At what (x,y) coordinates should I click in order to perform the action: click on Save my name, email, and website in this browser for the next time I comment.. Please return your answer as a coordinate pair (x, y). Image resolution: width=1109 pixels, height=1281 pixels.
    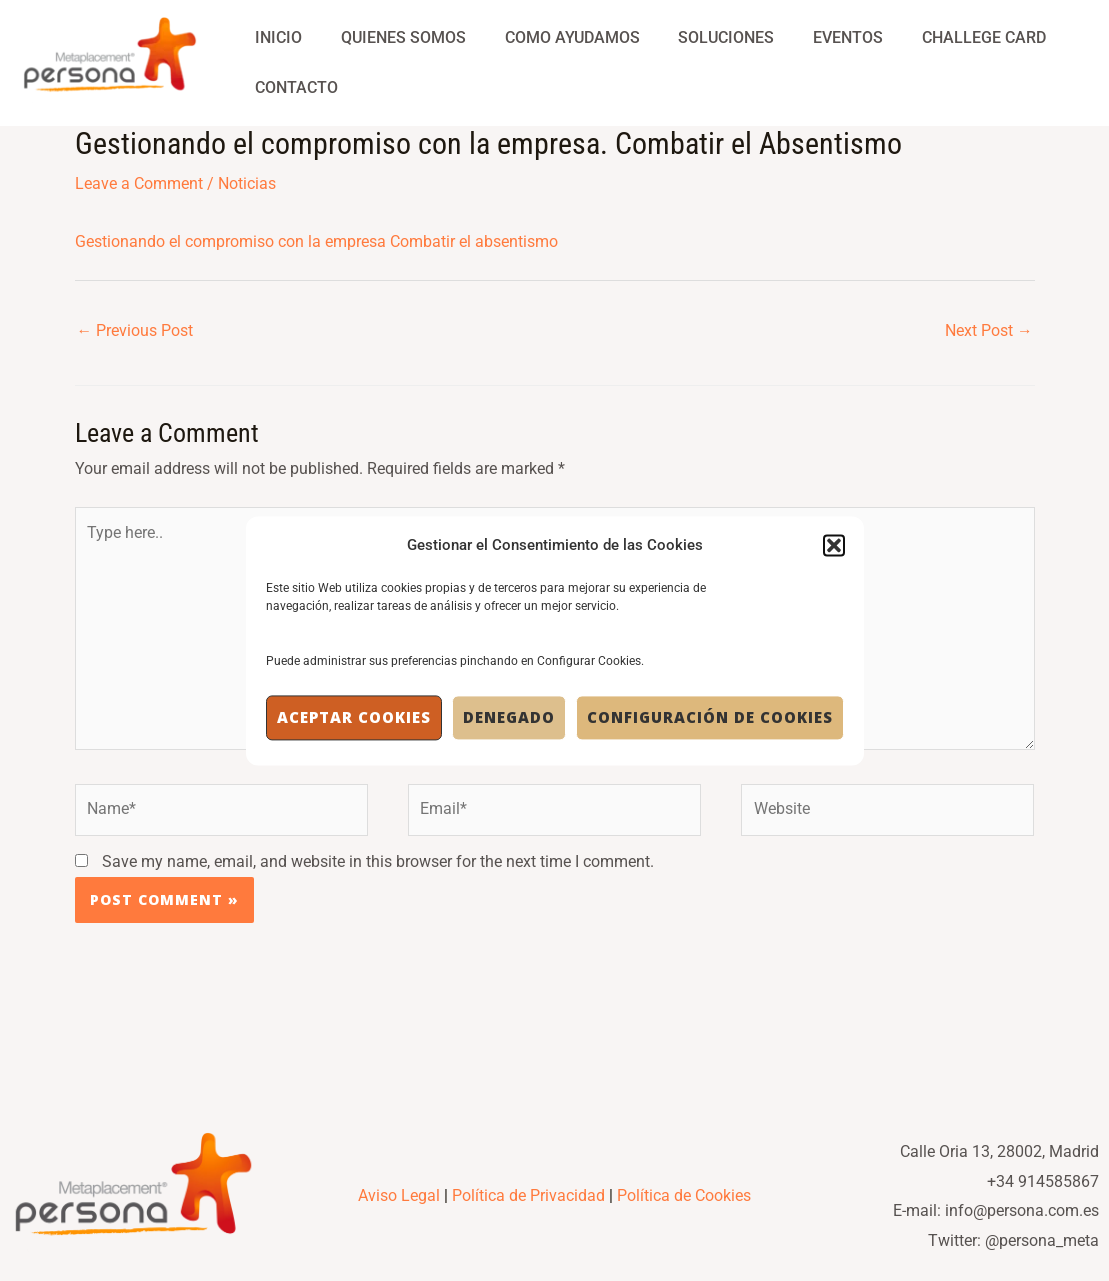
    Looking at the image, I should click on (378, 870).